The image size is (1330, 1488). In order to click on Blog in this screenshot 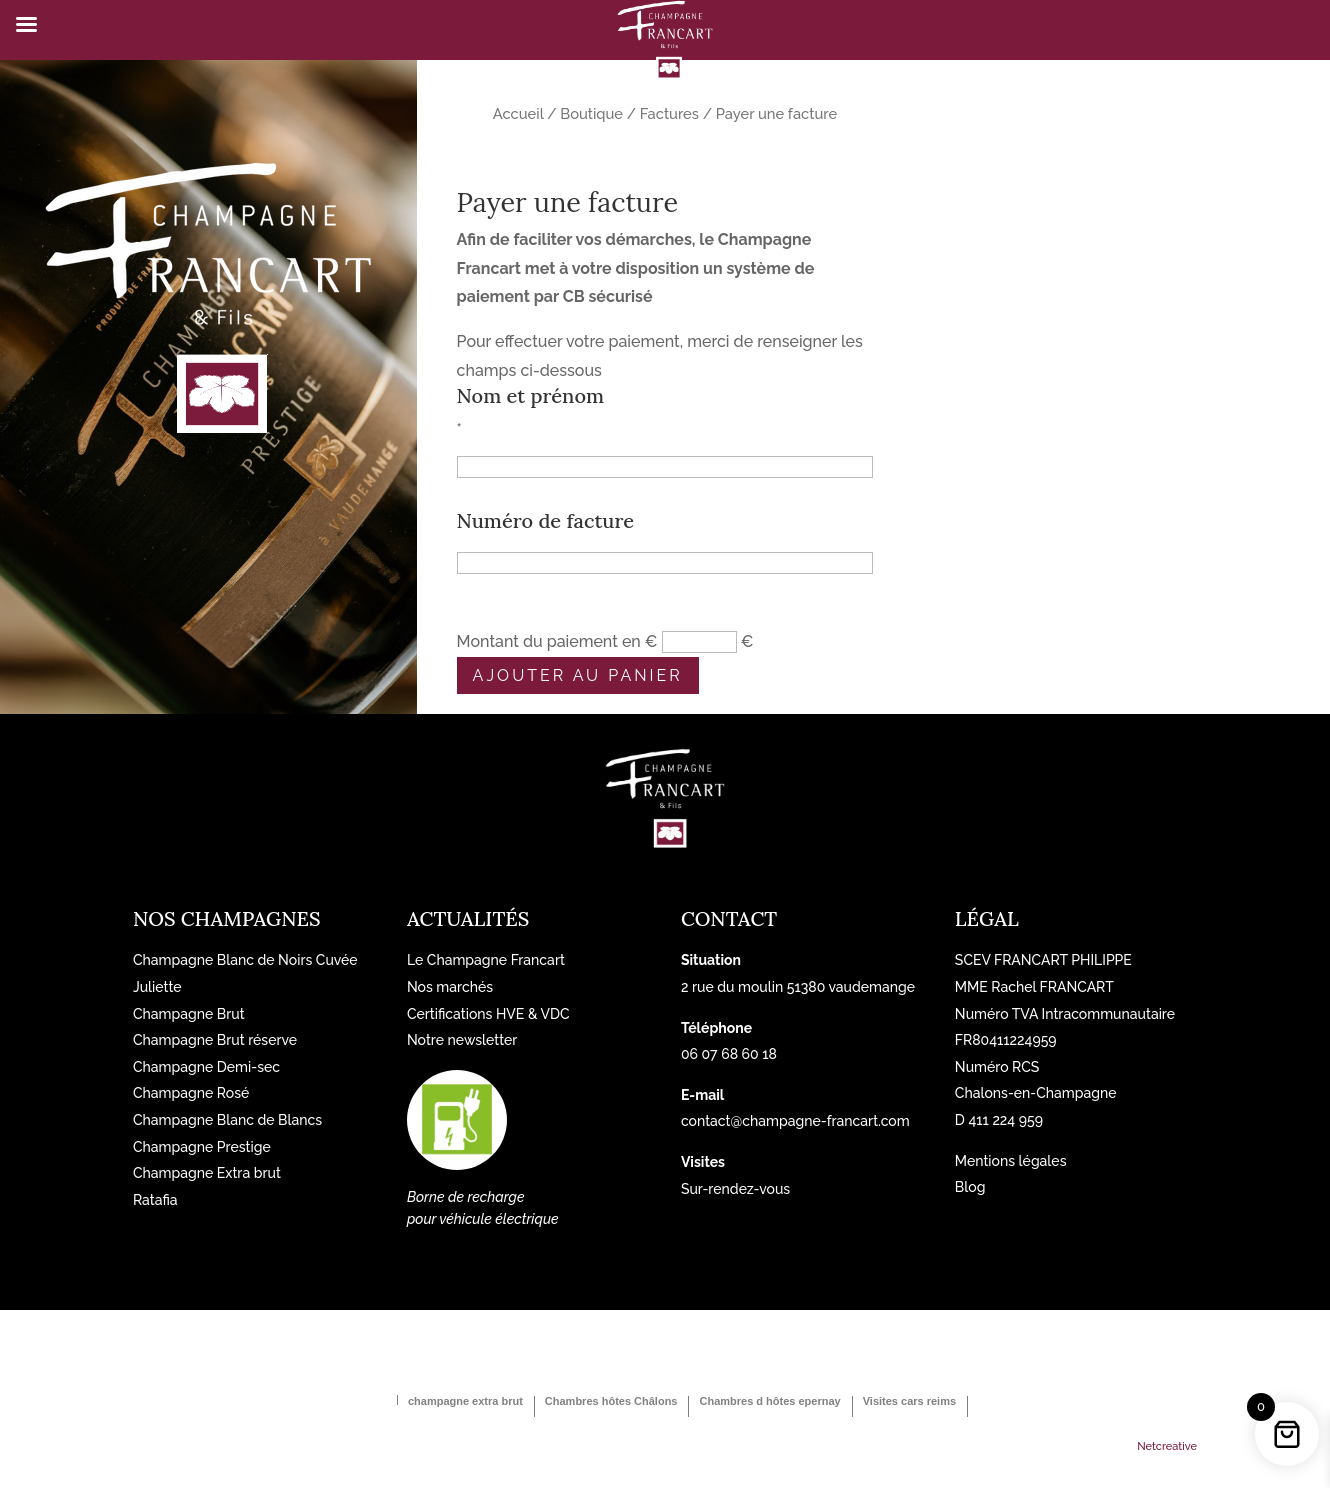, I will do `click(970, 1187)`.